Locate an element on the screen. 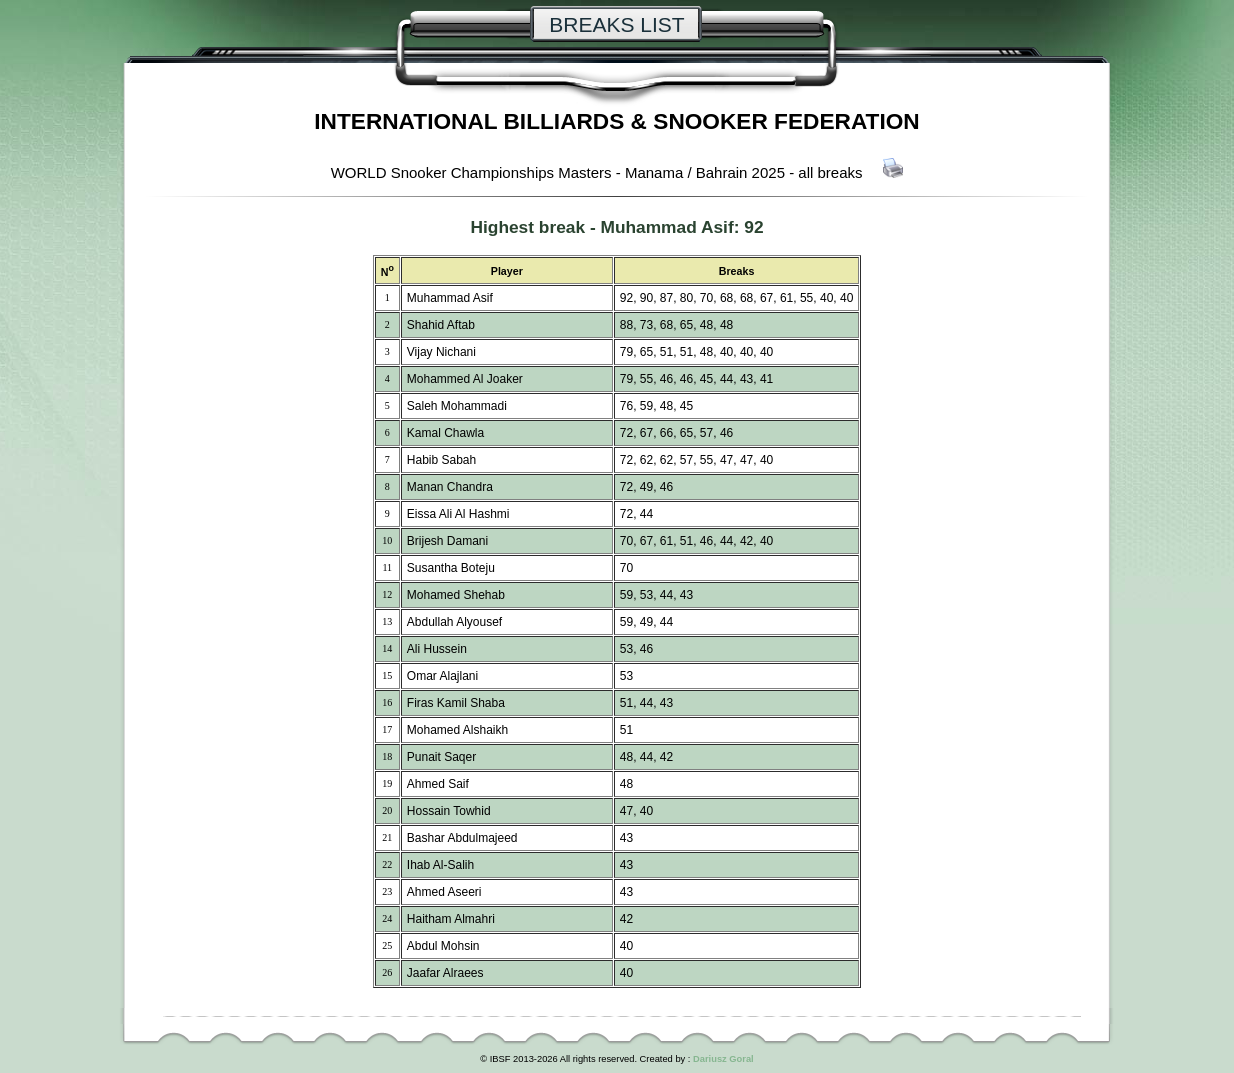 This screenshot has height=1073, width=1234. Vijay Nichani is located at coordinates (441, 352).